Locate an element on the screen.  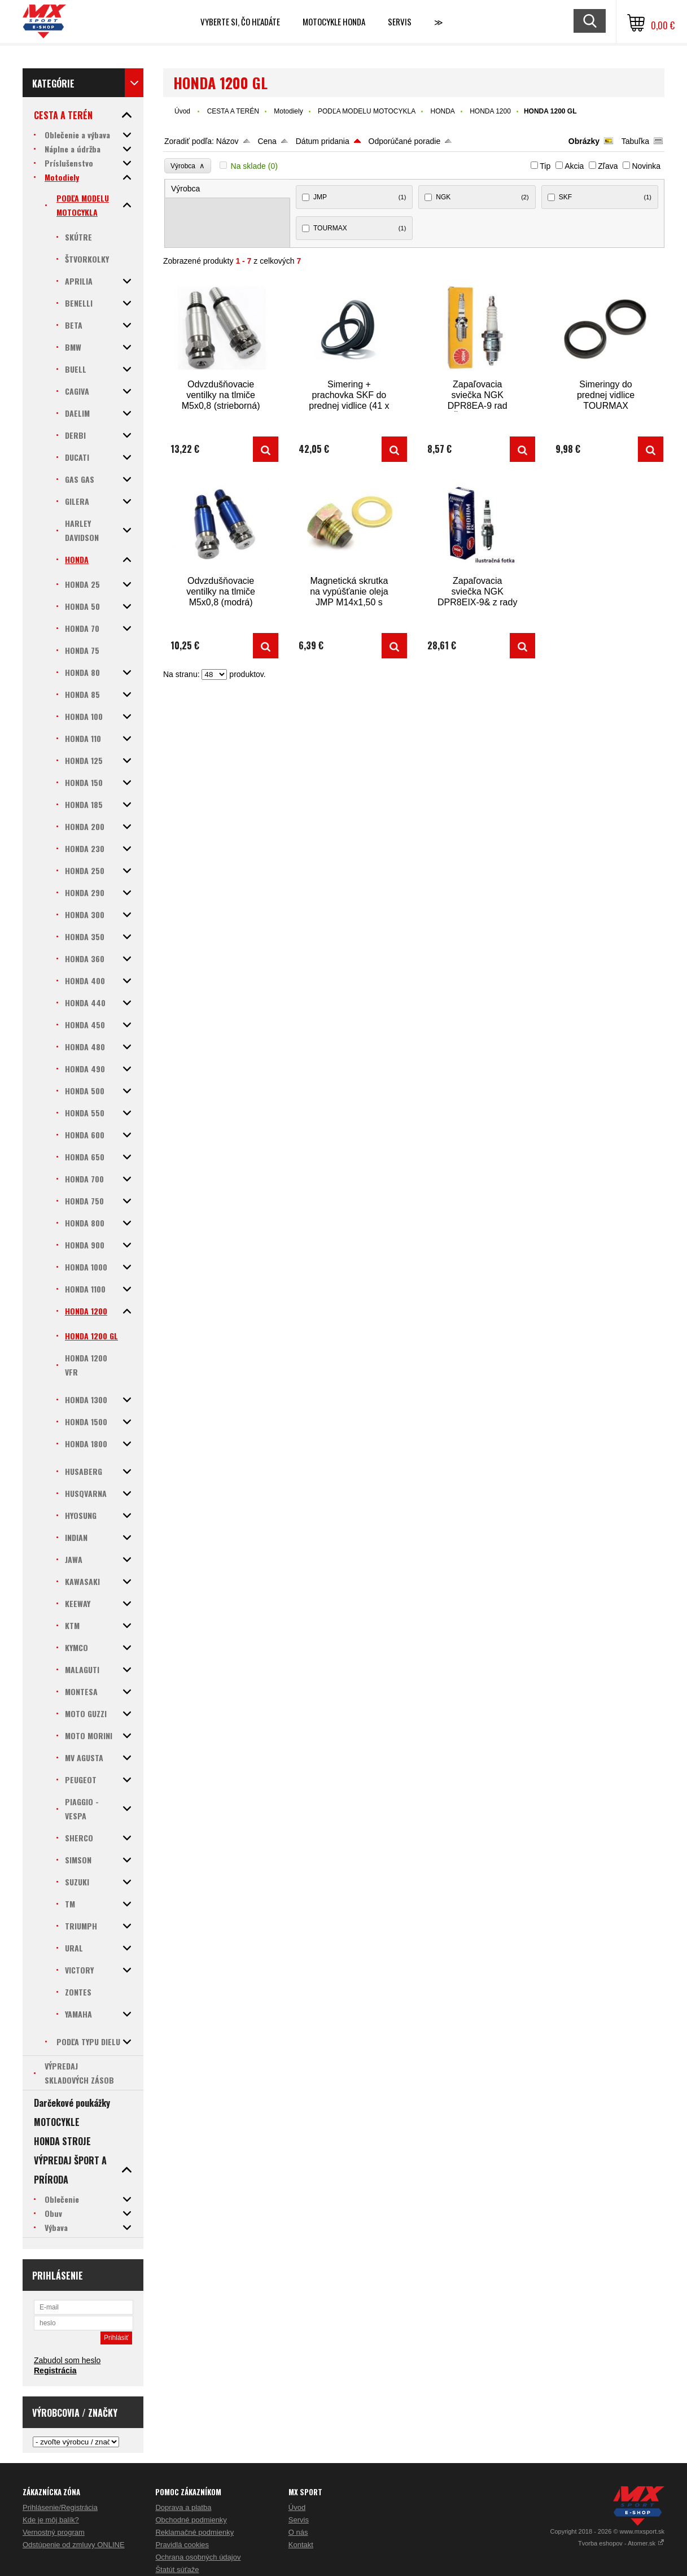
Názov is located at coordinates (227, 141).